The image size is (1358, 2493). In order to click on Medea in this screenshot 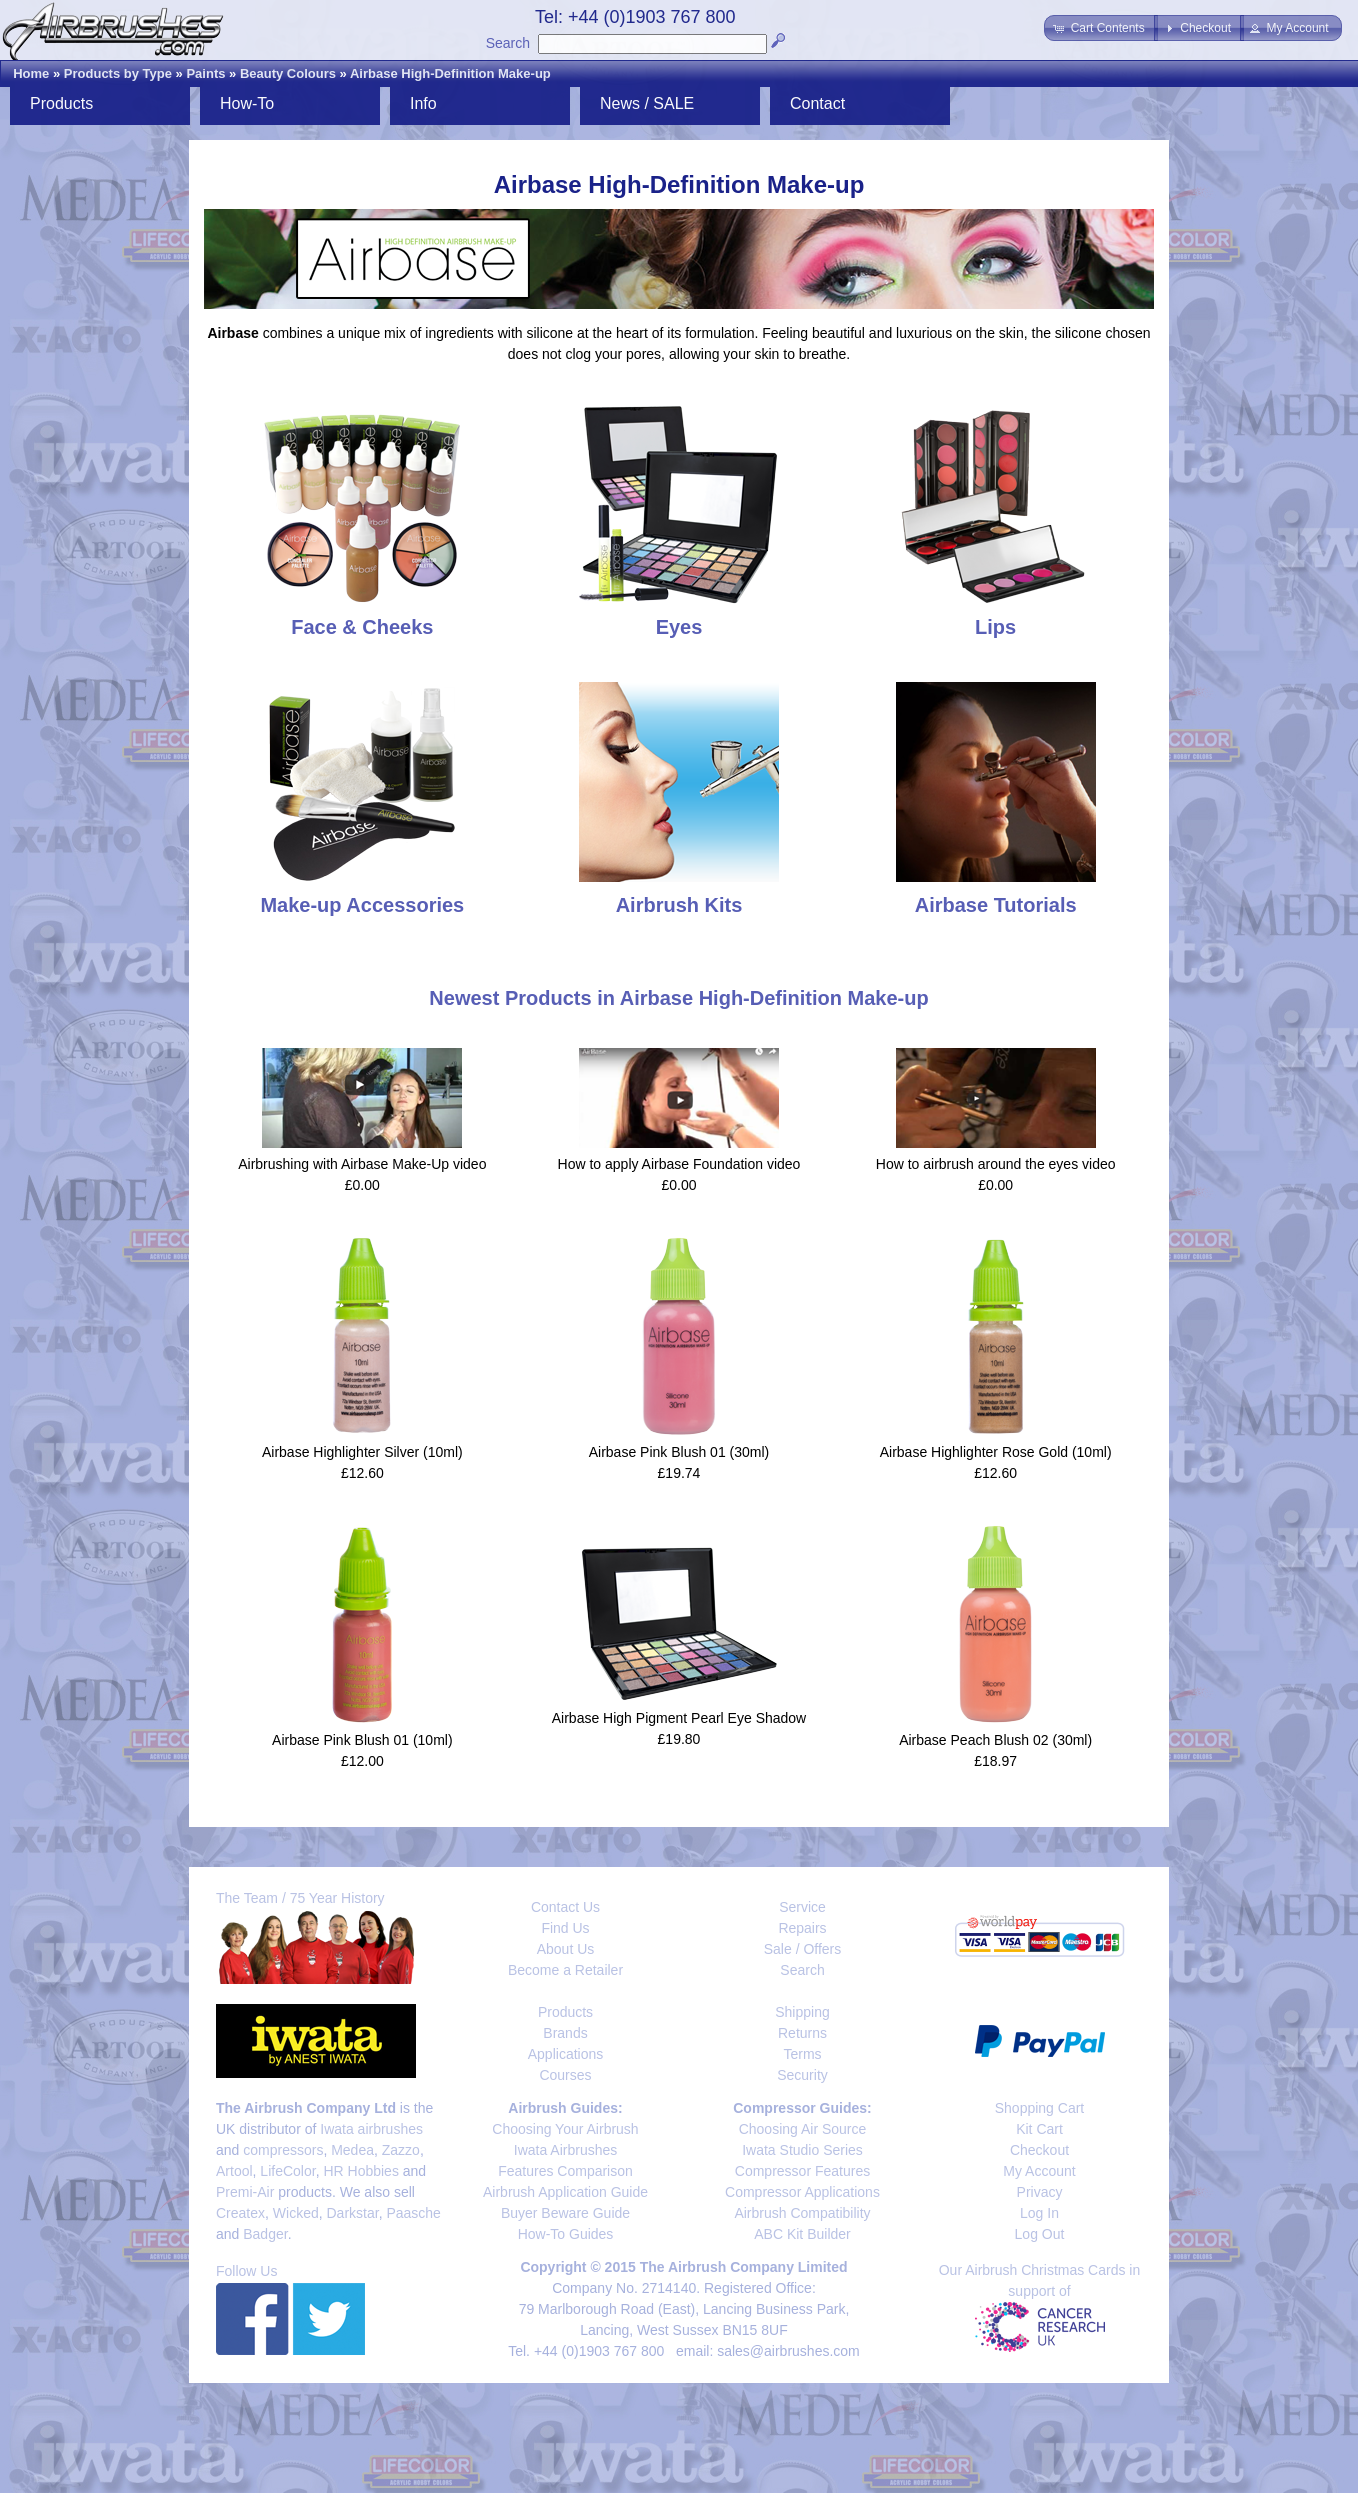, I will do `click(352, 2150)`.